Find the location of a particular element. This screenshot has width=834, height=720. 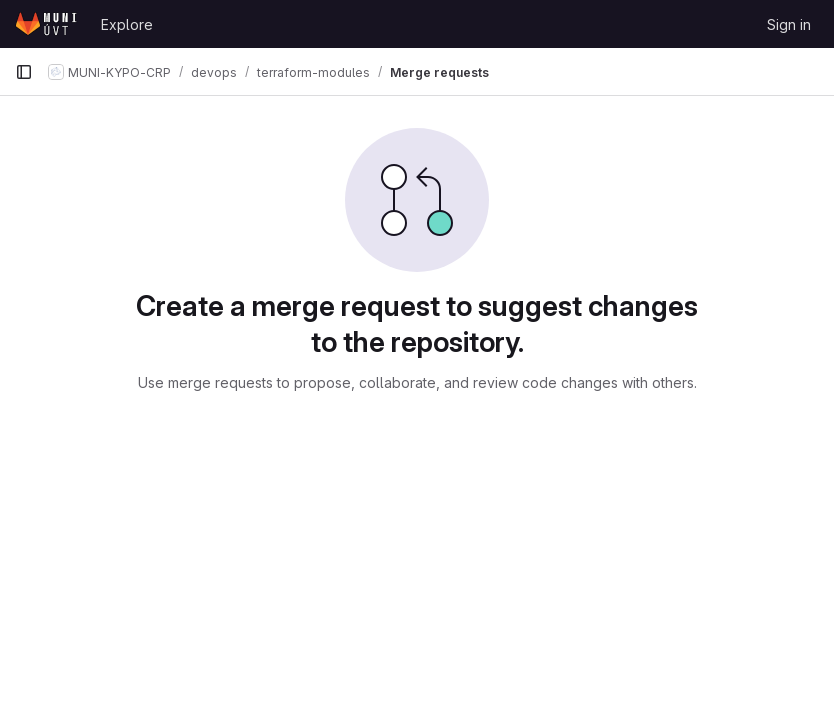

Sign in is located at coordinates (789, 24).